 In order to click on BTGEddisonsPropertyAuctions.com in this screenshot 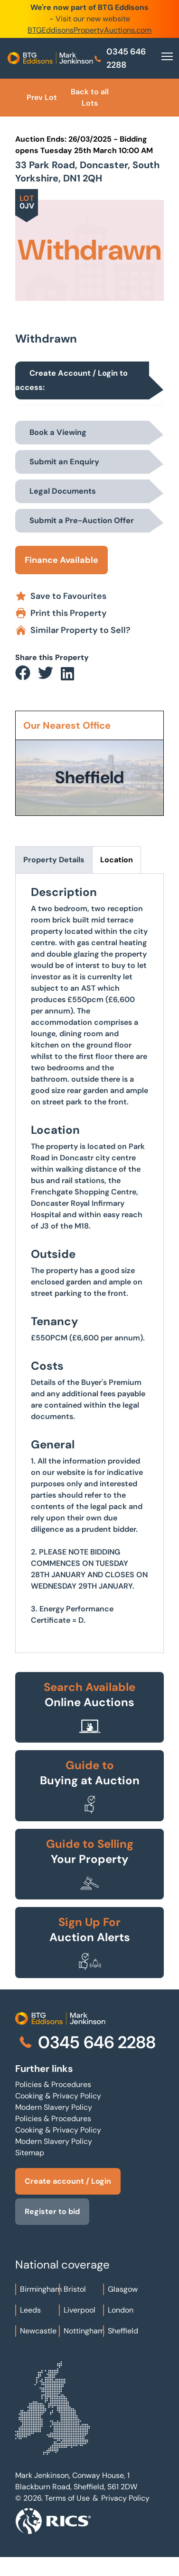, I will do `click(89, 30)`.